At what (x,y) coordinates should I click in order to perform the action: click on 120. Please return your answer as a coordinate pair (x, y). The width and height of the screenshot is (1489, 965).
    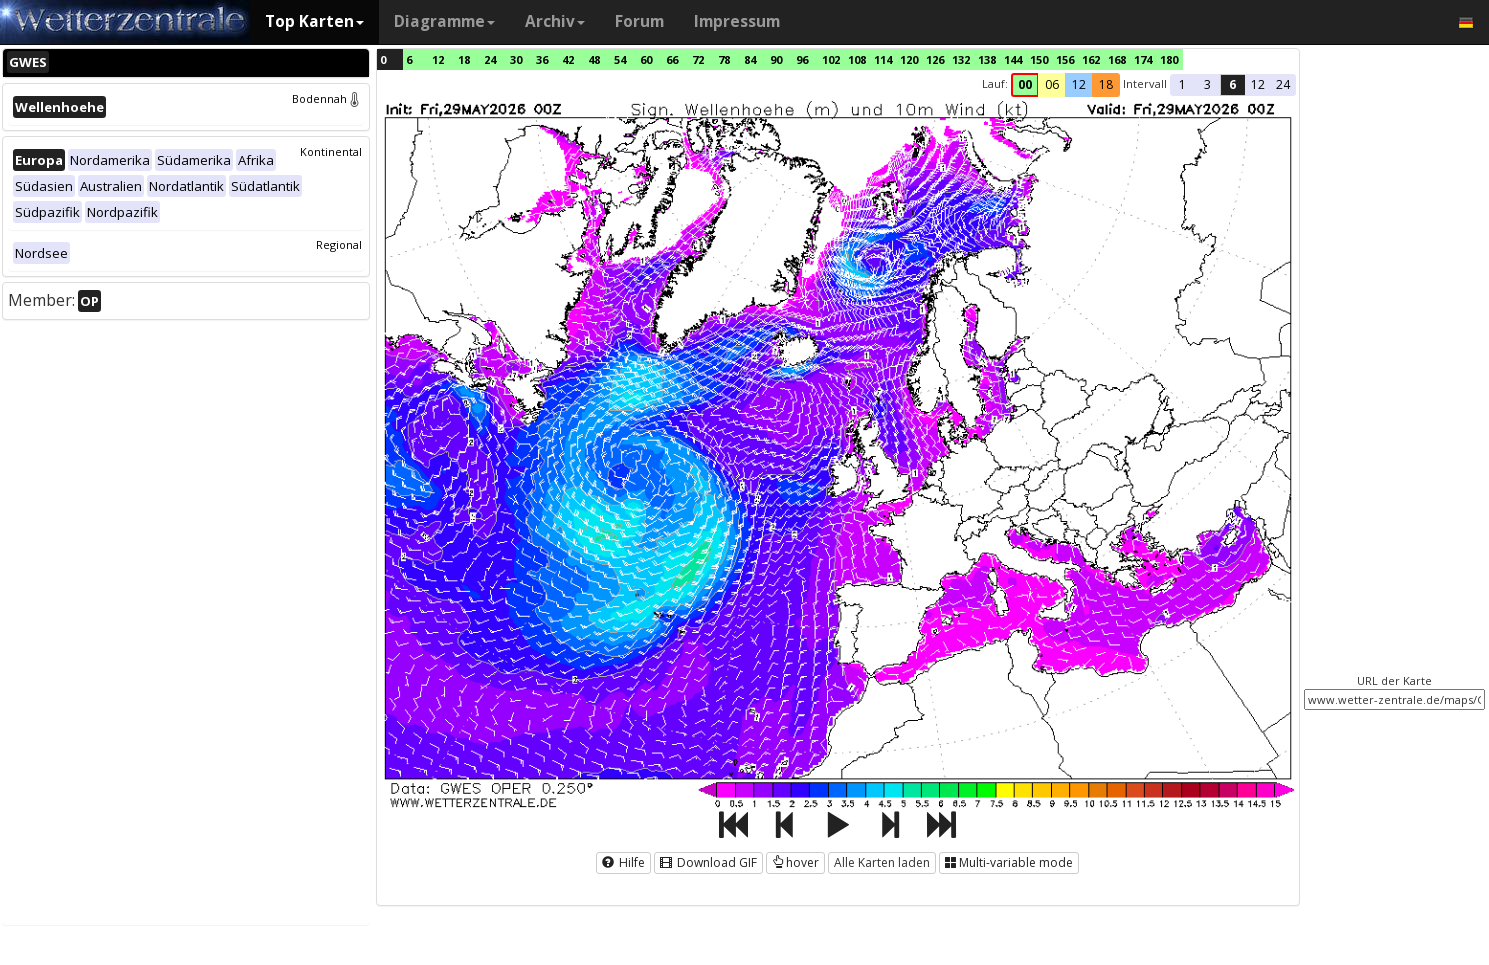
    Looking at the image, I should click on (909, 59).